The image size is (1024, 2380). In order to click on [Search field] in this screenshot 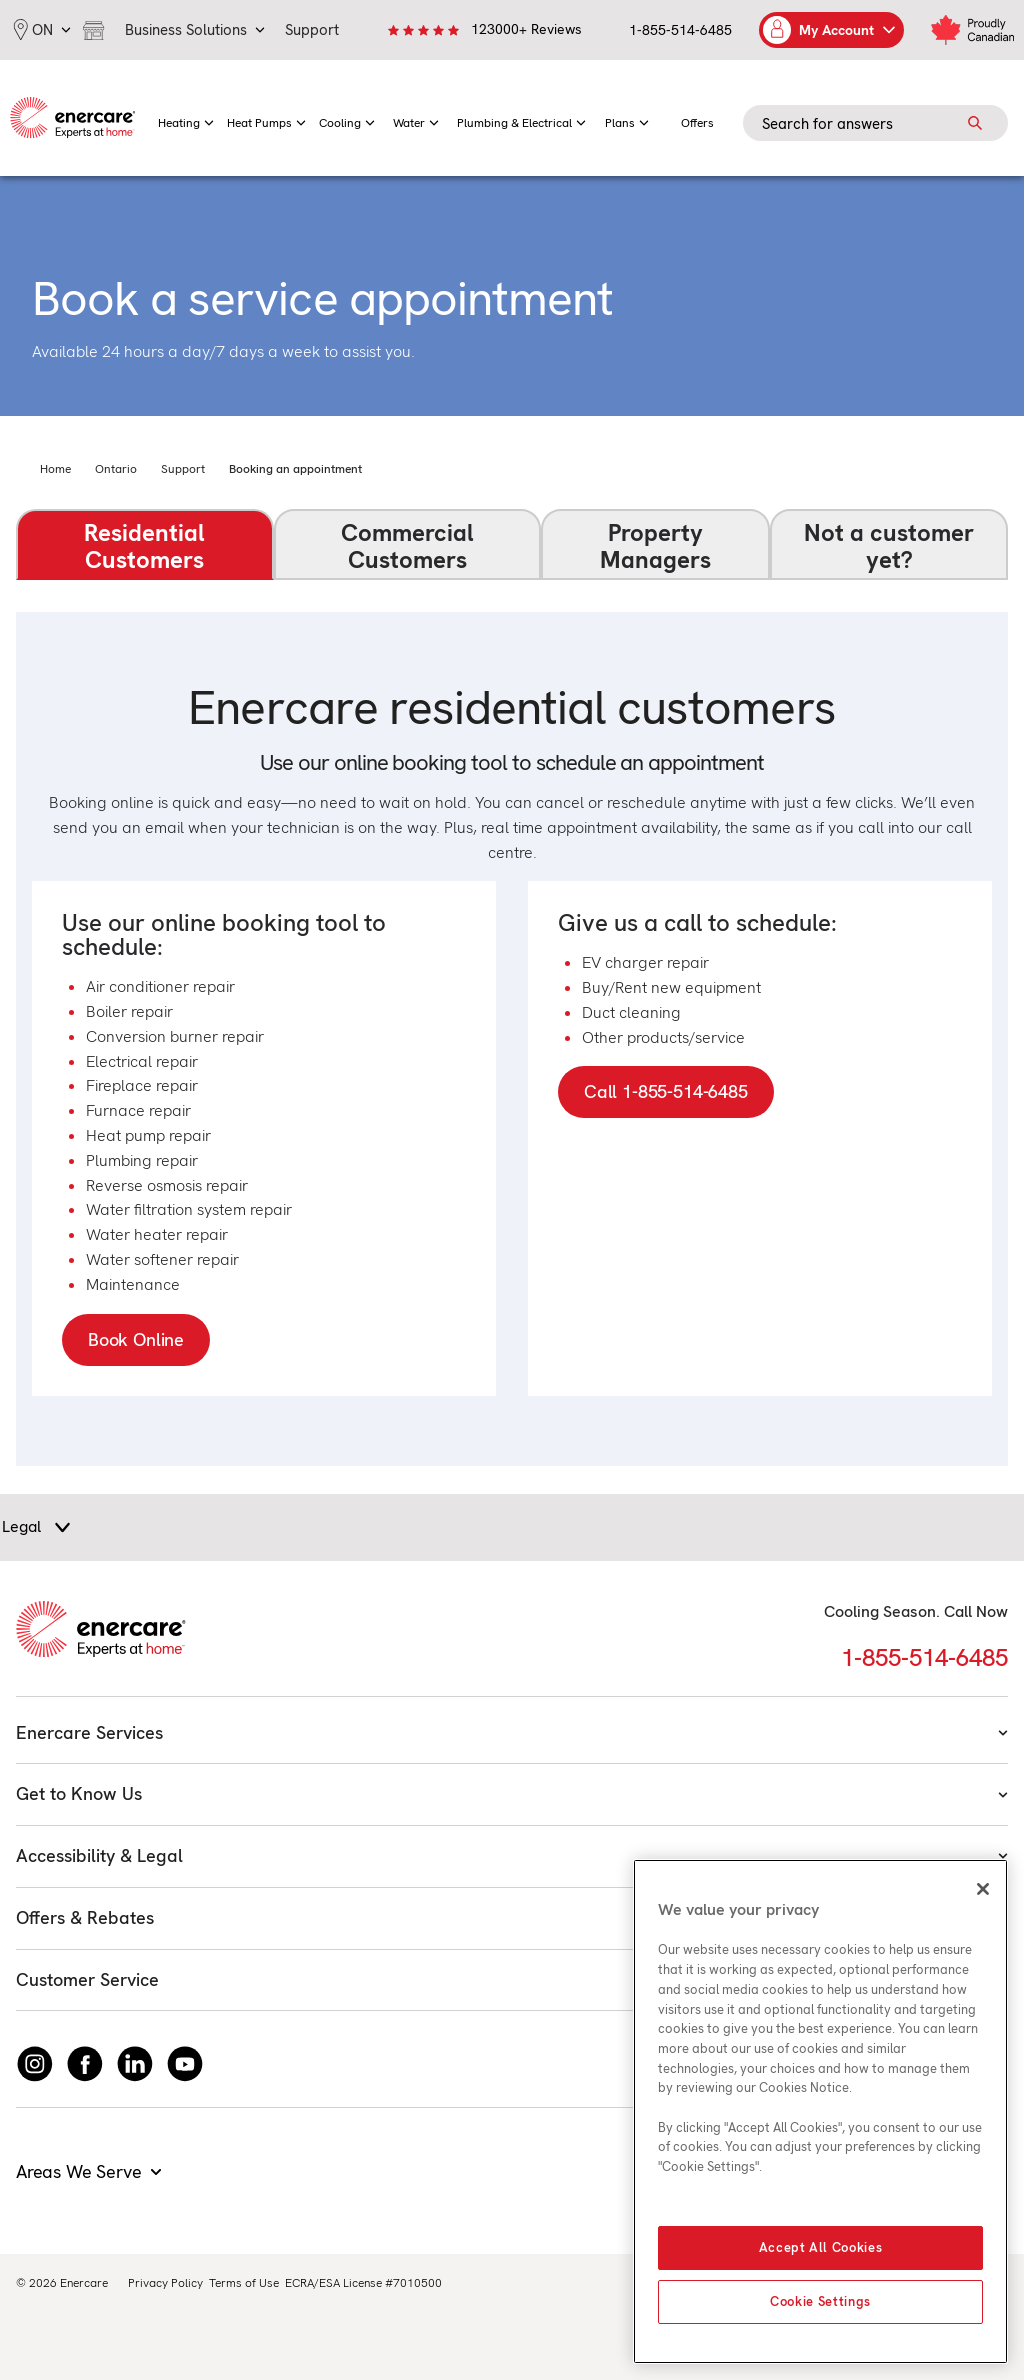, I will do `click(875, 123)`.